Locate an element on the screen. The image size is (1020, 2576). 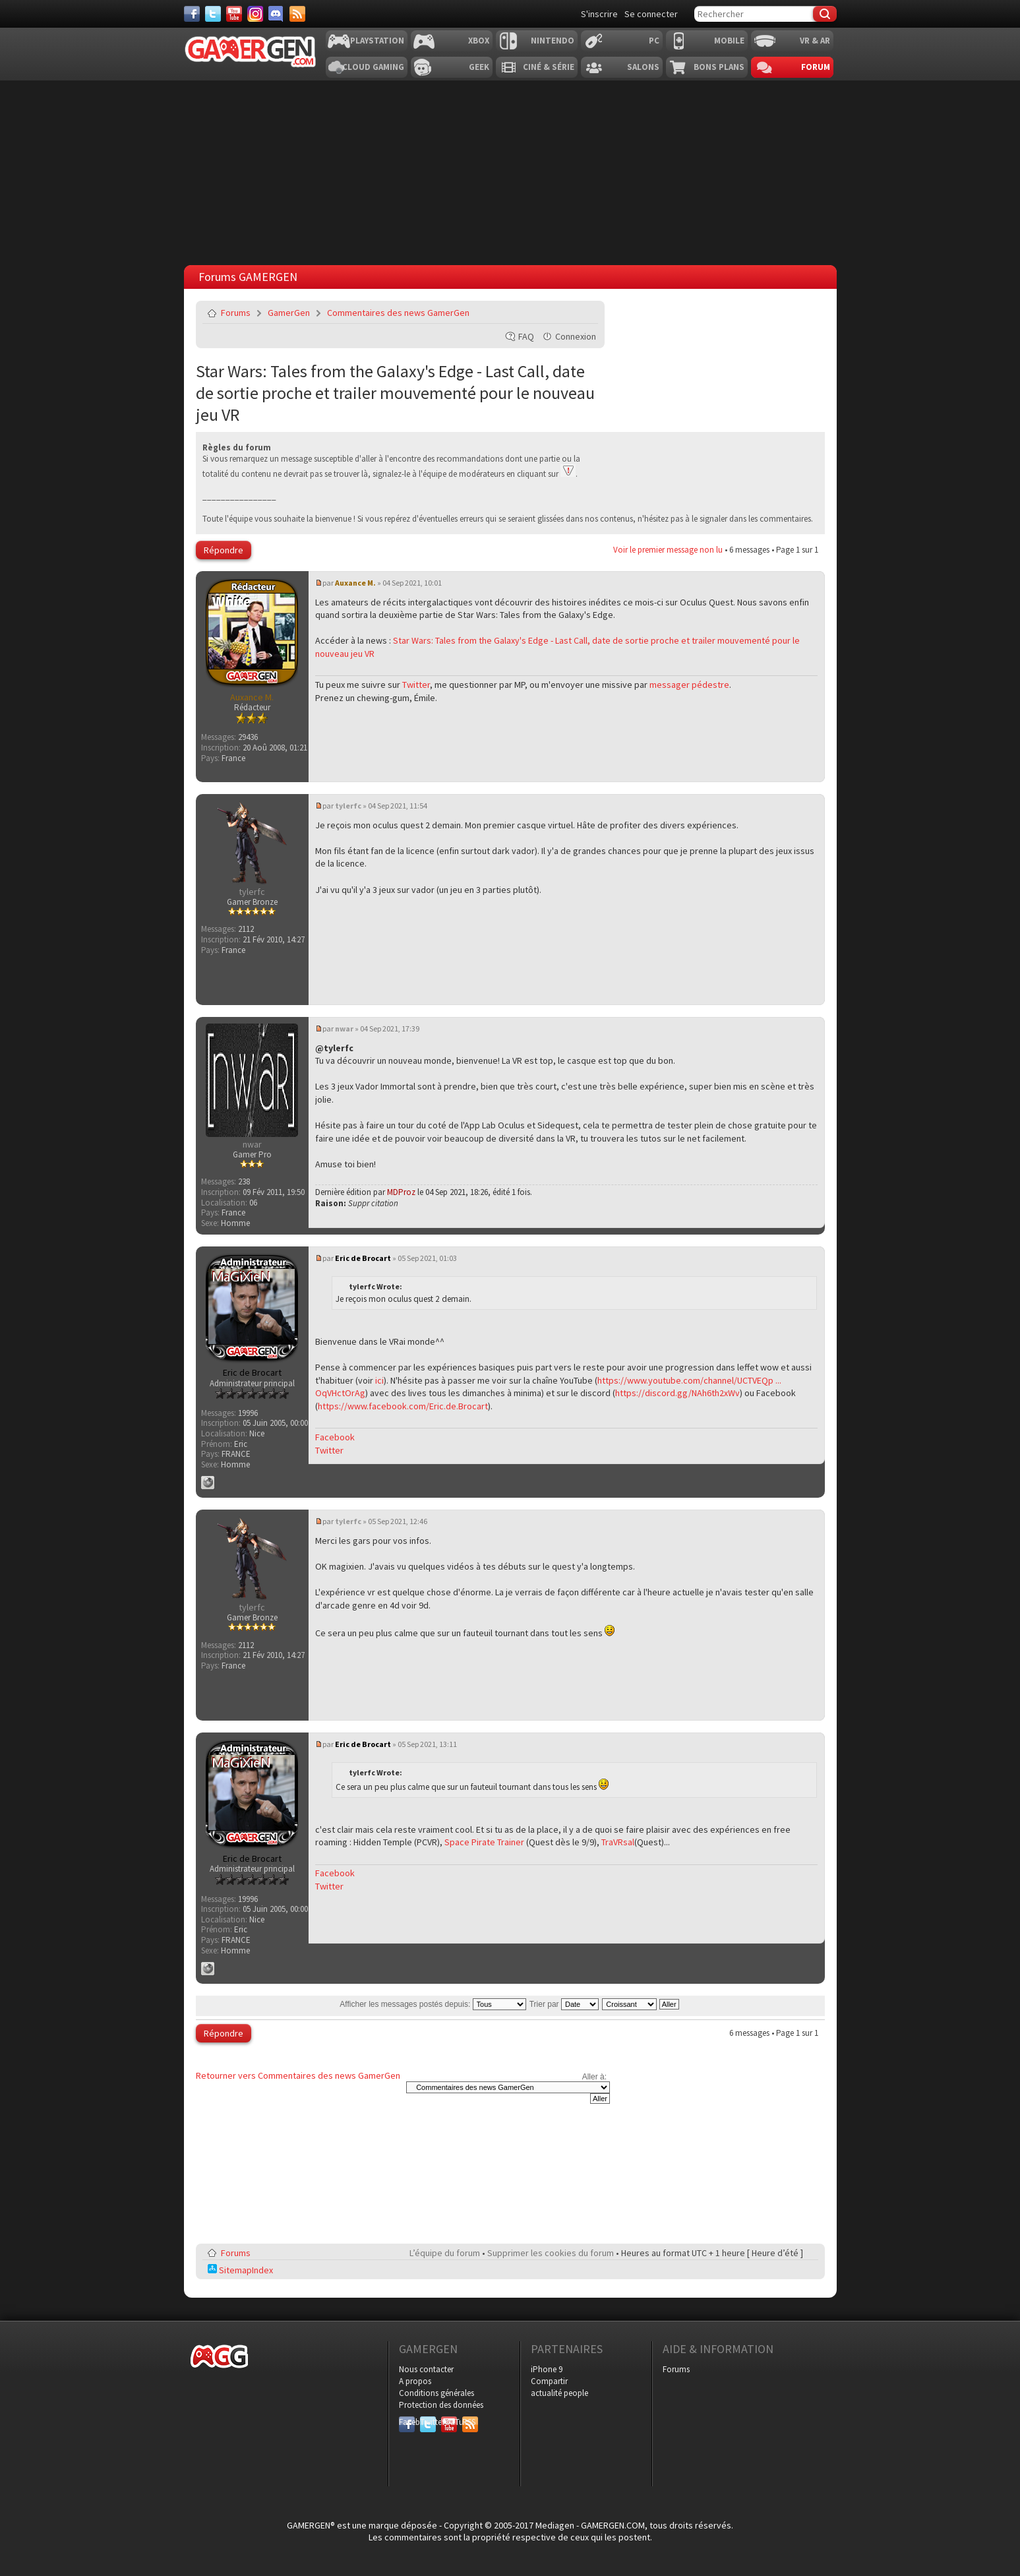
iPhone 9 is located at coordinates (546, 2369).